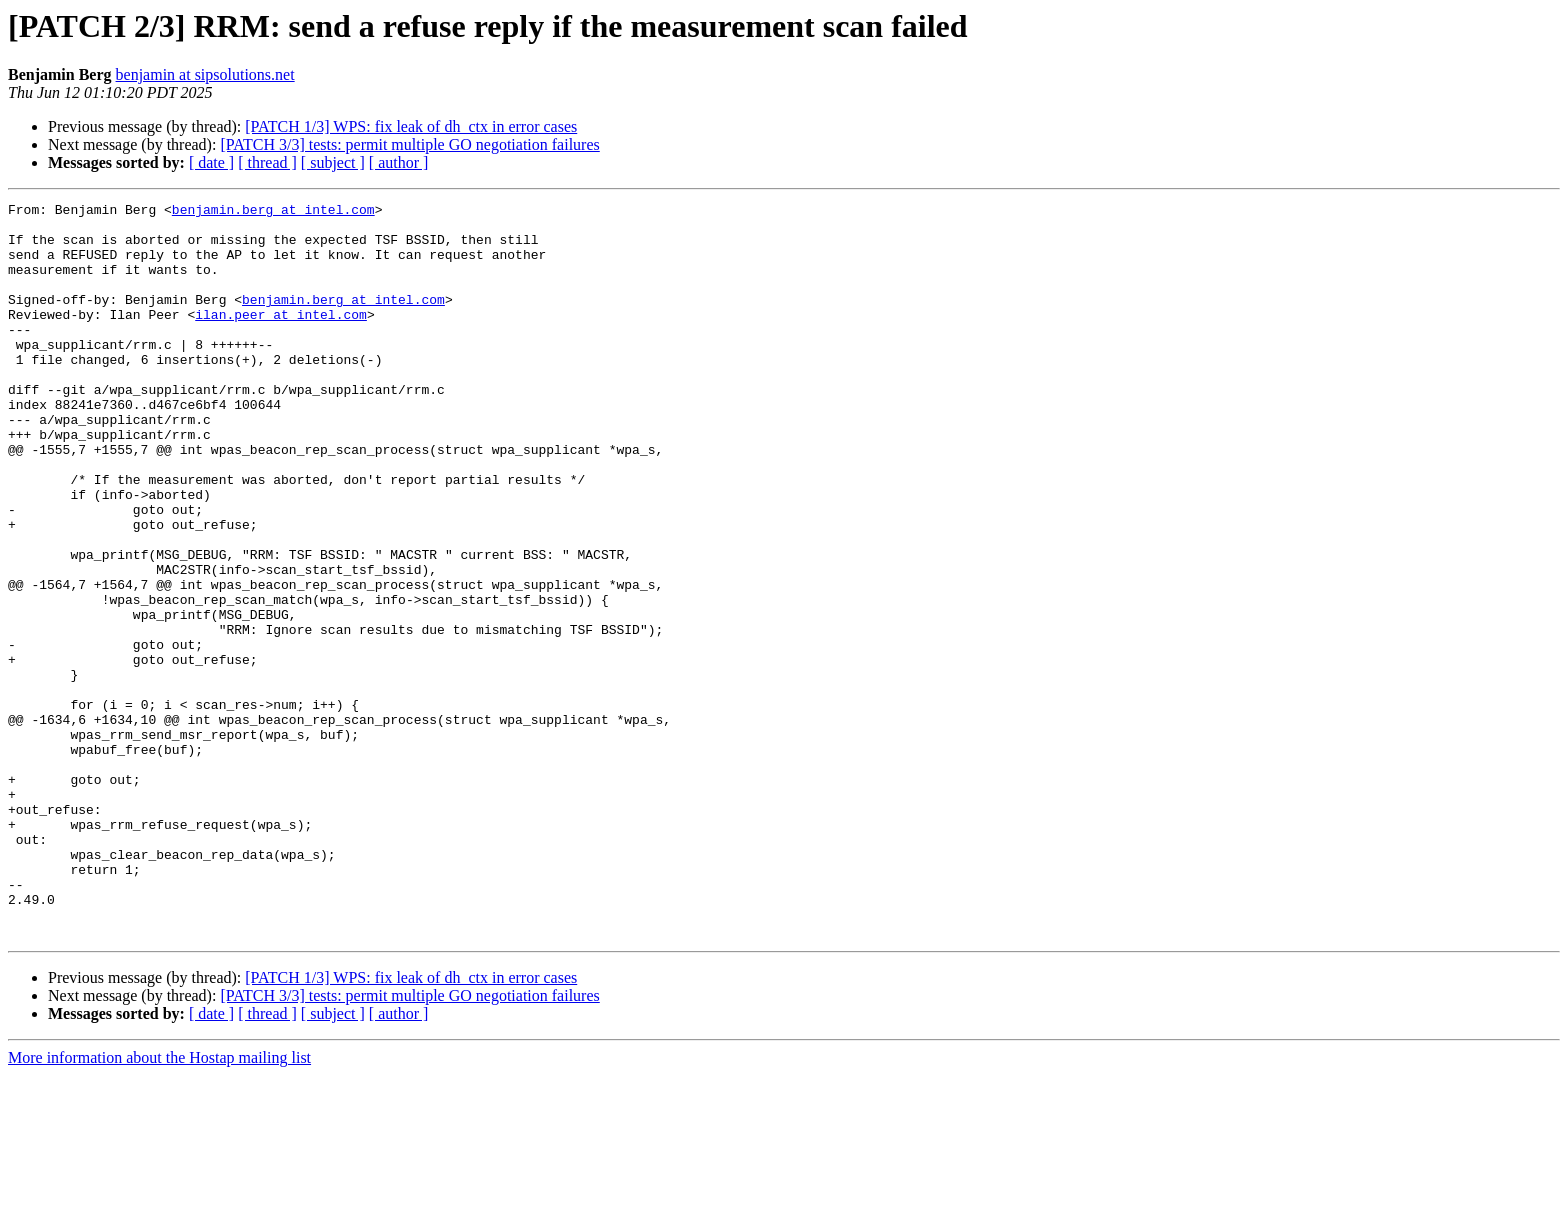  I want to click on [ subject ], so click(333, 162).